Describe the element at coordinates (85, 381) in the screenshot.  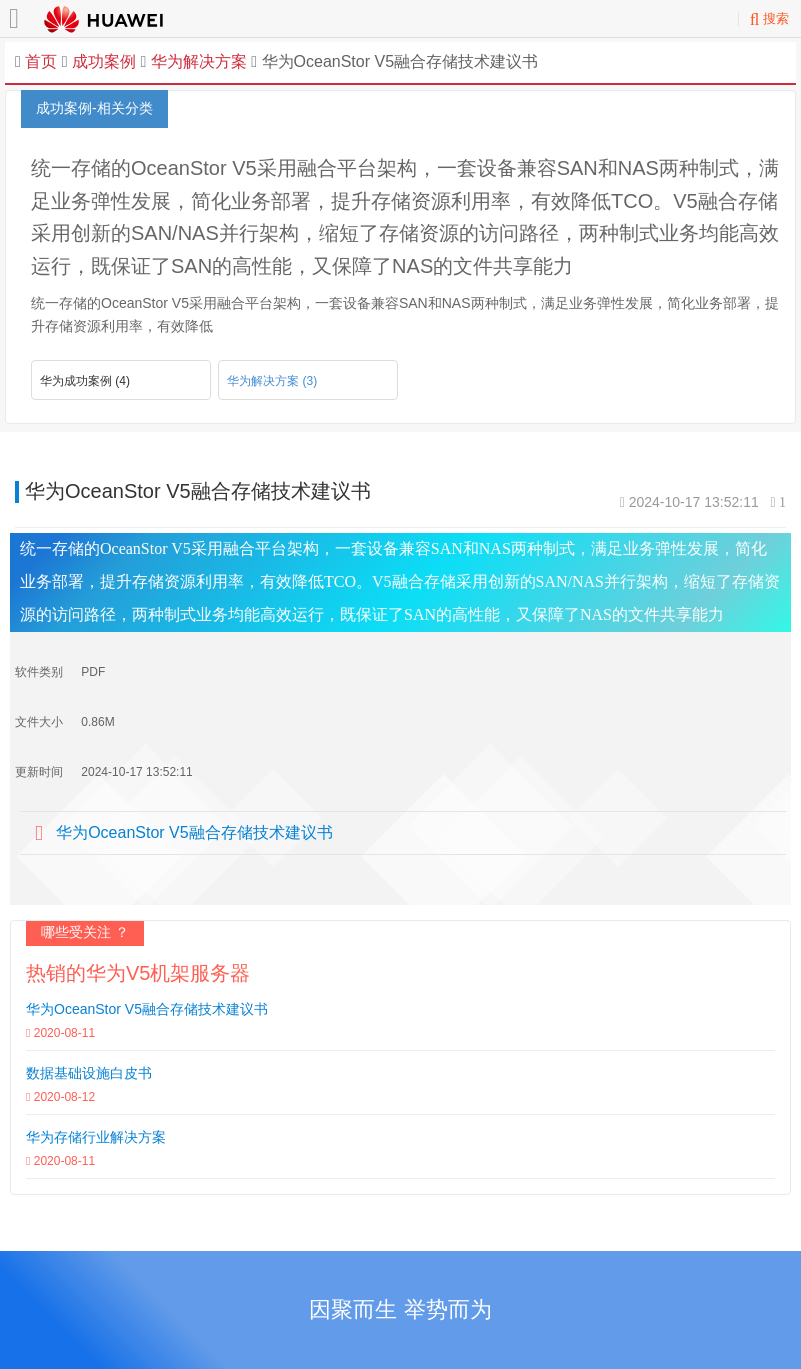
I see `华为成功案例 (4)` at that location.